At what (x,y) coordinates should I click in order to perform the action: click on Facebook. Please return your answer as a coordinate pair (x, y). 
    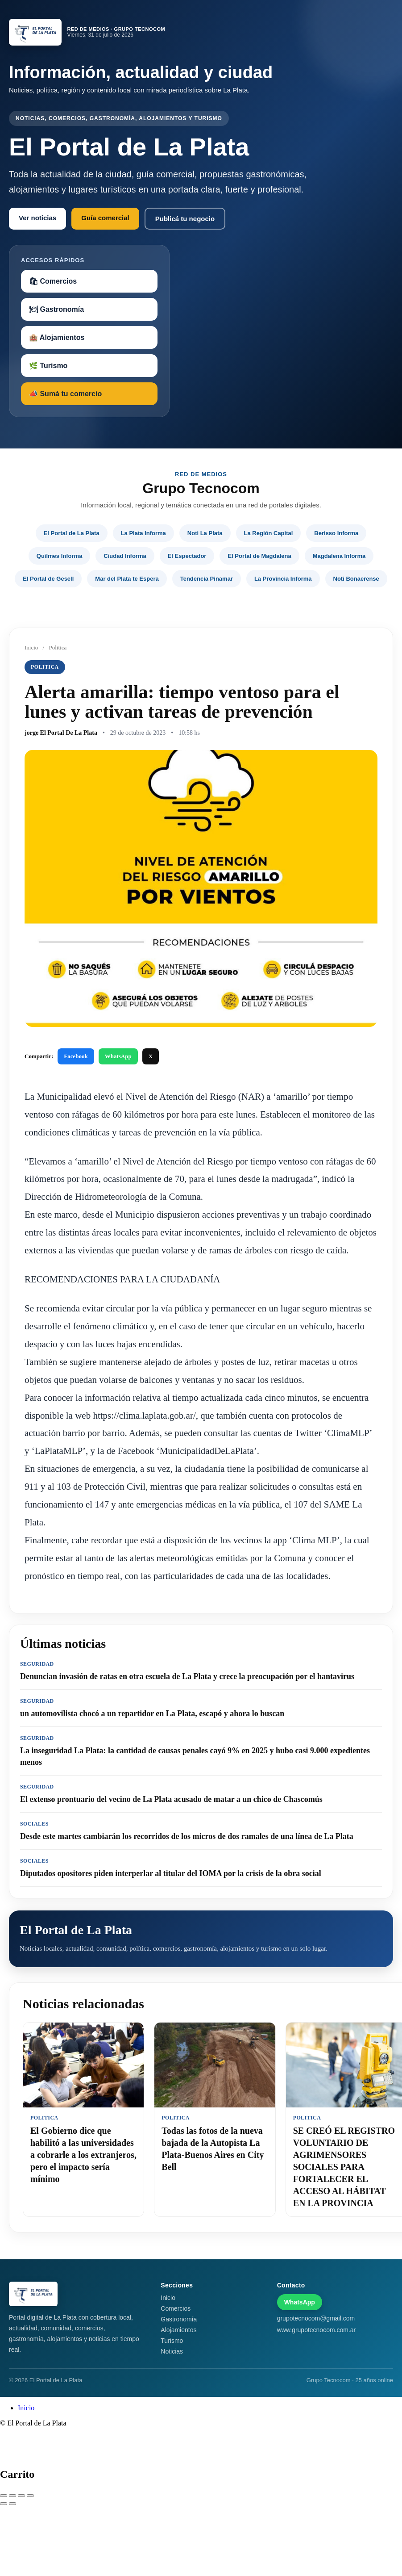
    Looking at the image, I should click on (75, 1056).